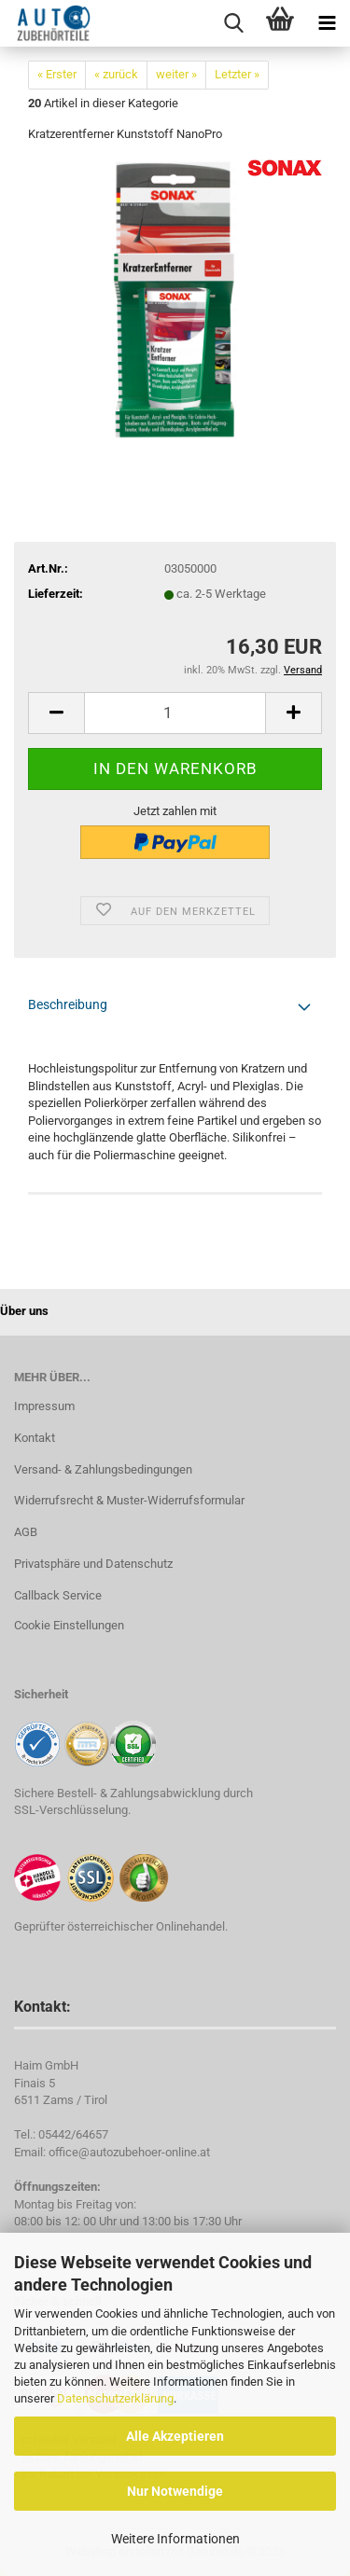 The width and height of the screenshot is (350, 2576). I want to click on [navigationbar toggle button], so click(326, 23).